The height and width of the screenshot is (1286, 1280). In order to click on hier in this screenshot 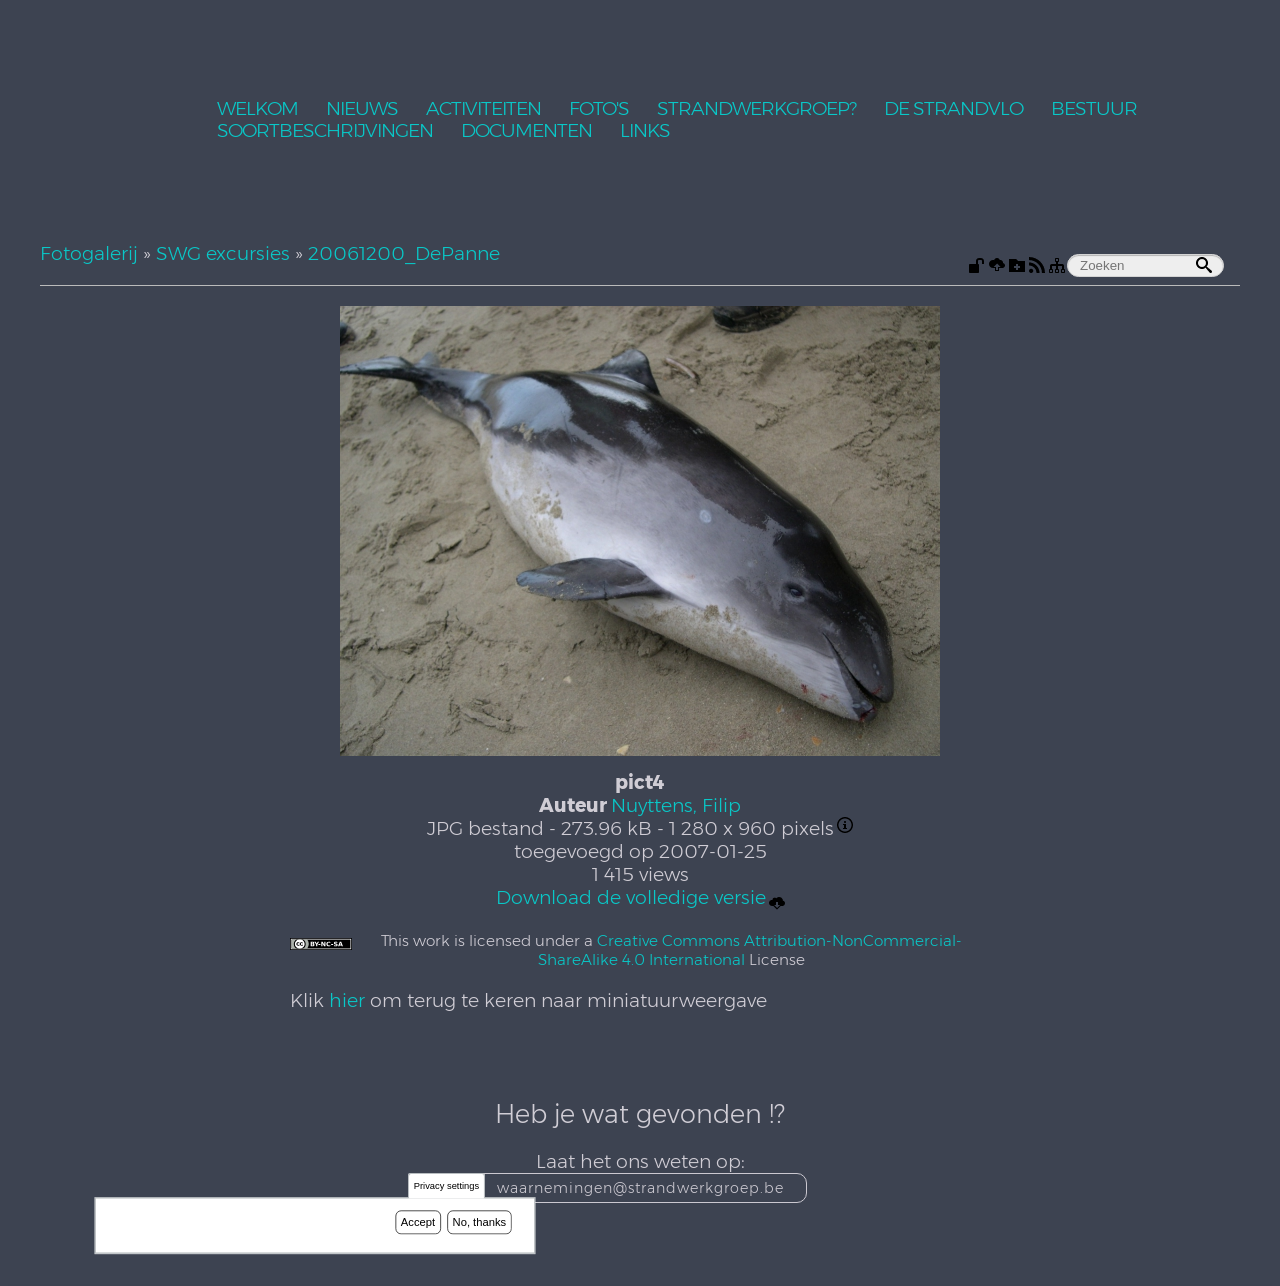, I will do `click(347, 1000)`.